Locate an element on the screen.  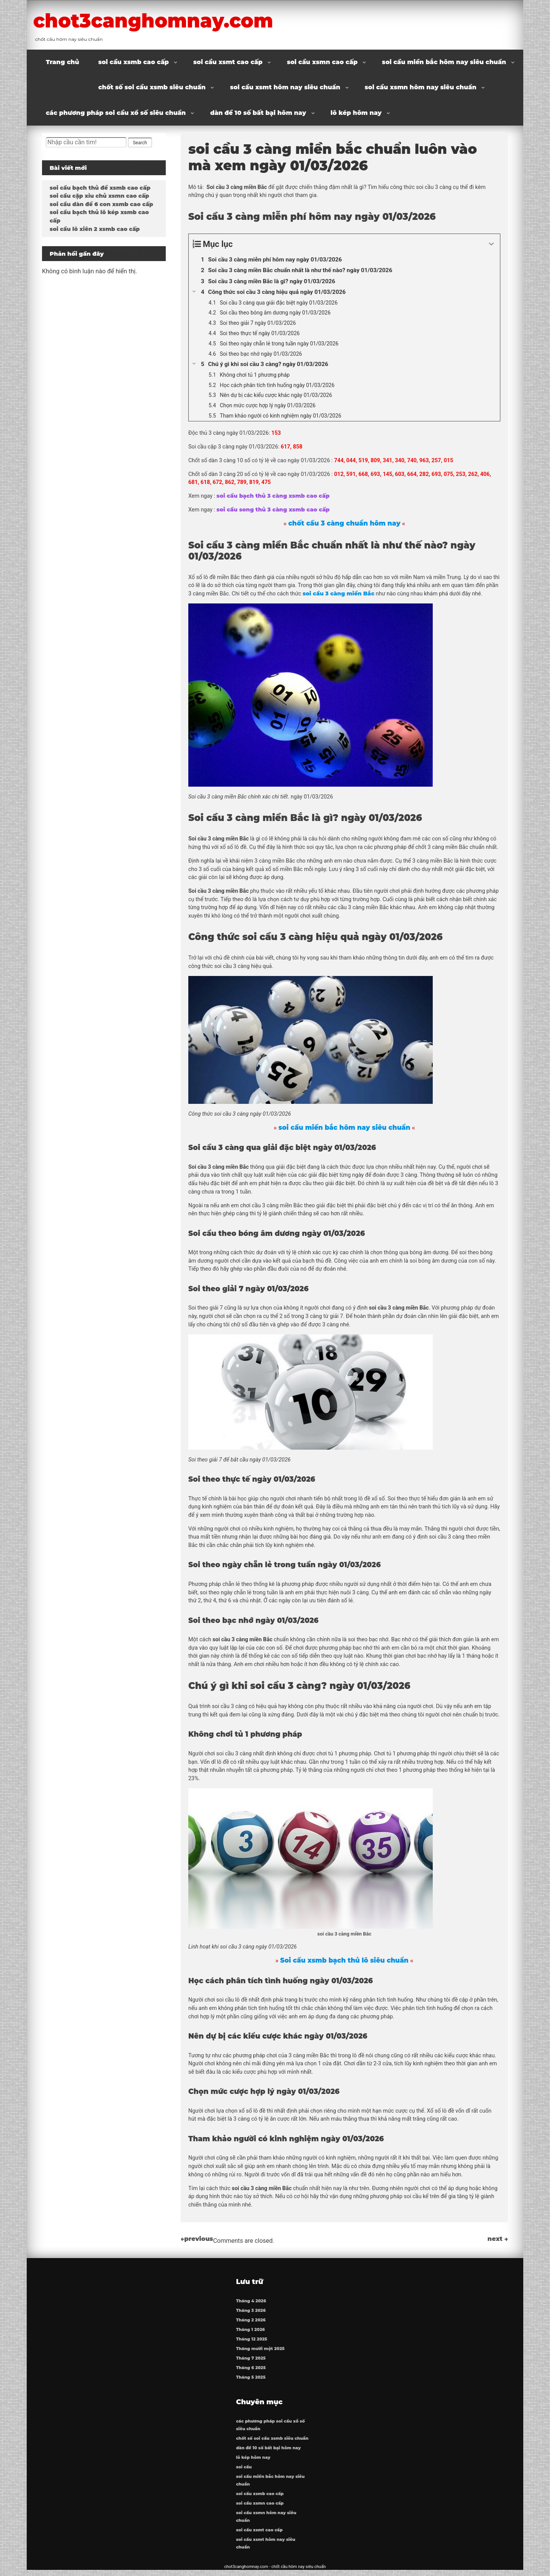
soi cầu xsmt hôm nay siêu chuẩn is located at coordinates (285, 87).